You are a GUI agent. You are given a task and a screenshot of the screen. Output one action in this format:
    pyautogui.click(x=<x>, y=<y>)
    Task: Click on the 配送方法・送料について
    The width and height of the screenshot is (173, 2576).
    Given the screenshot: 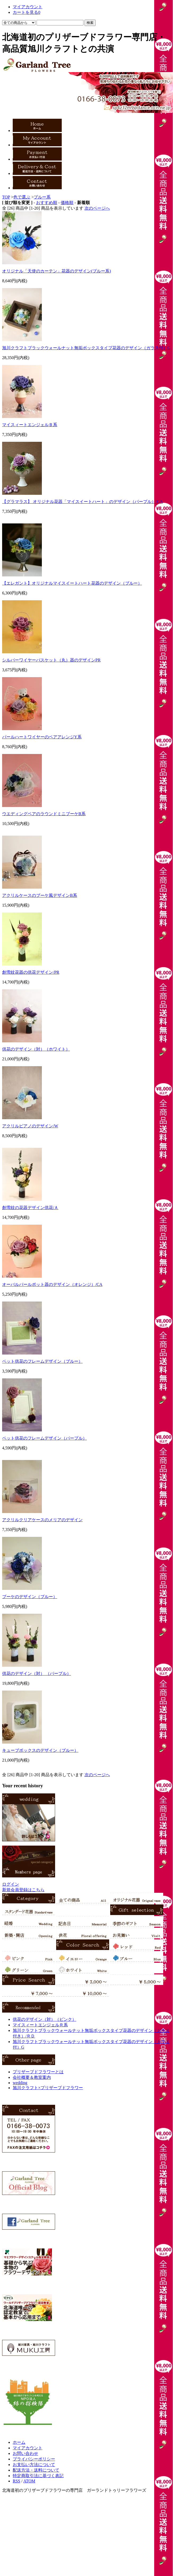 What is the action you would take?
    pyautogui.click(x=36, y=2470)
    